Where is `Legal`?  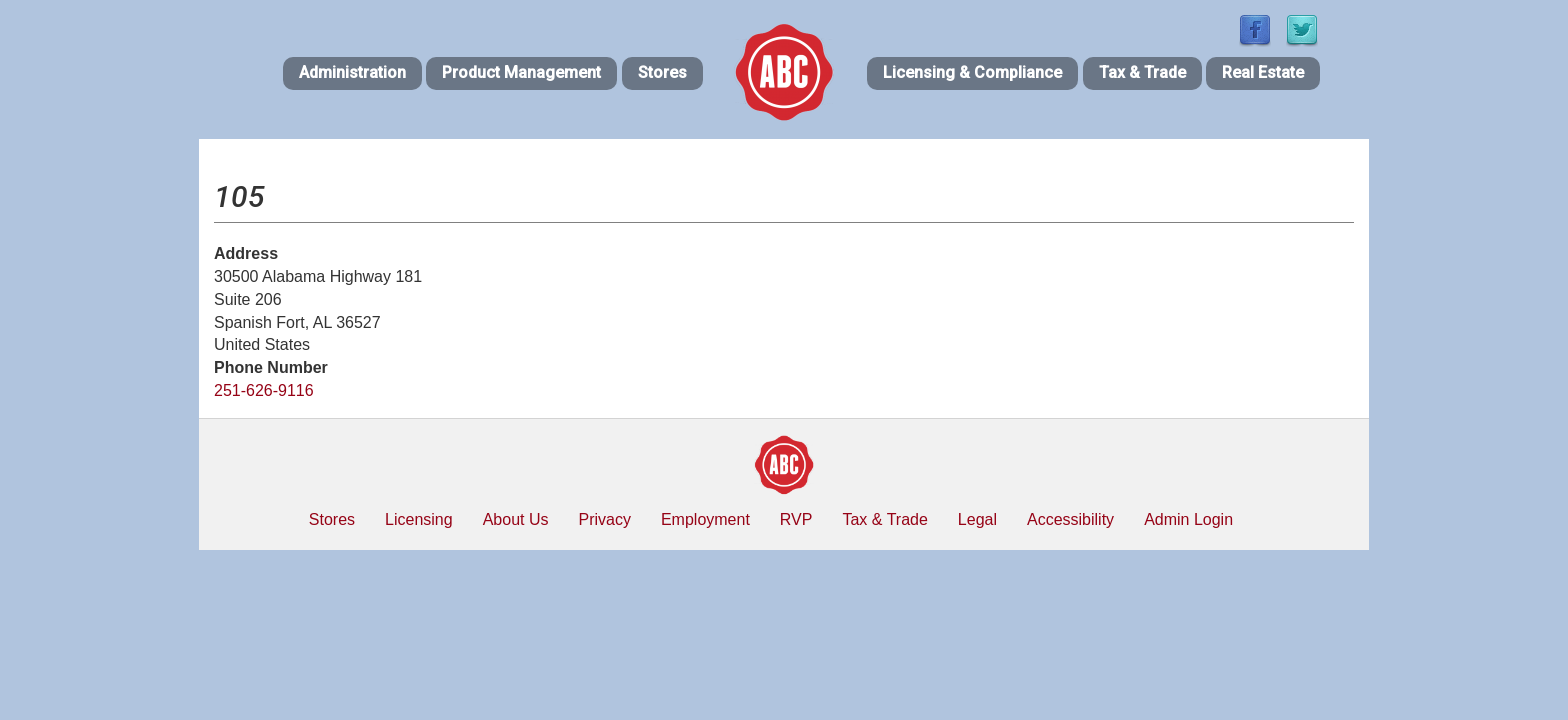 Legal is located at coordinates (977, 519).